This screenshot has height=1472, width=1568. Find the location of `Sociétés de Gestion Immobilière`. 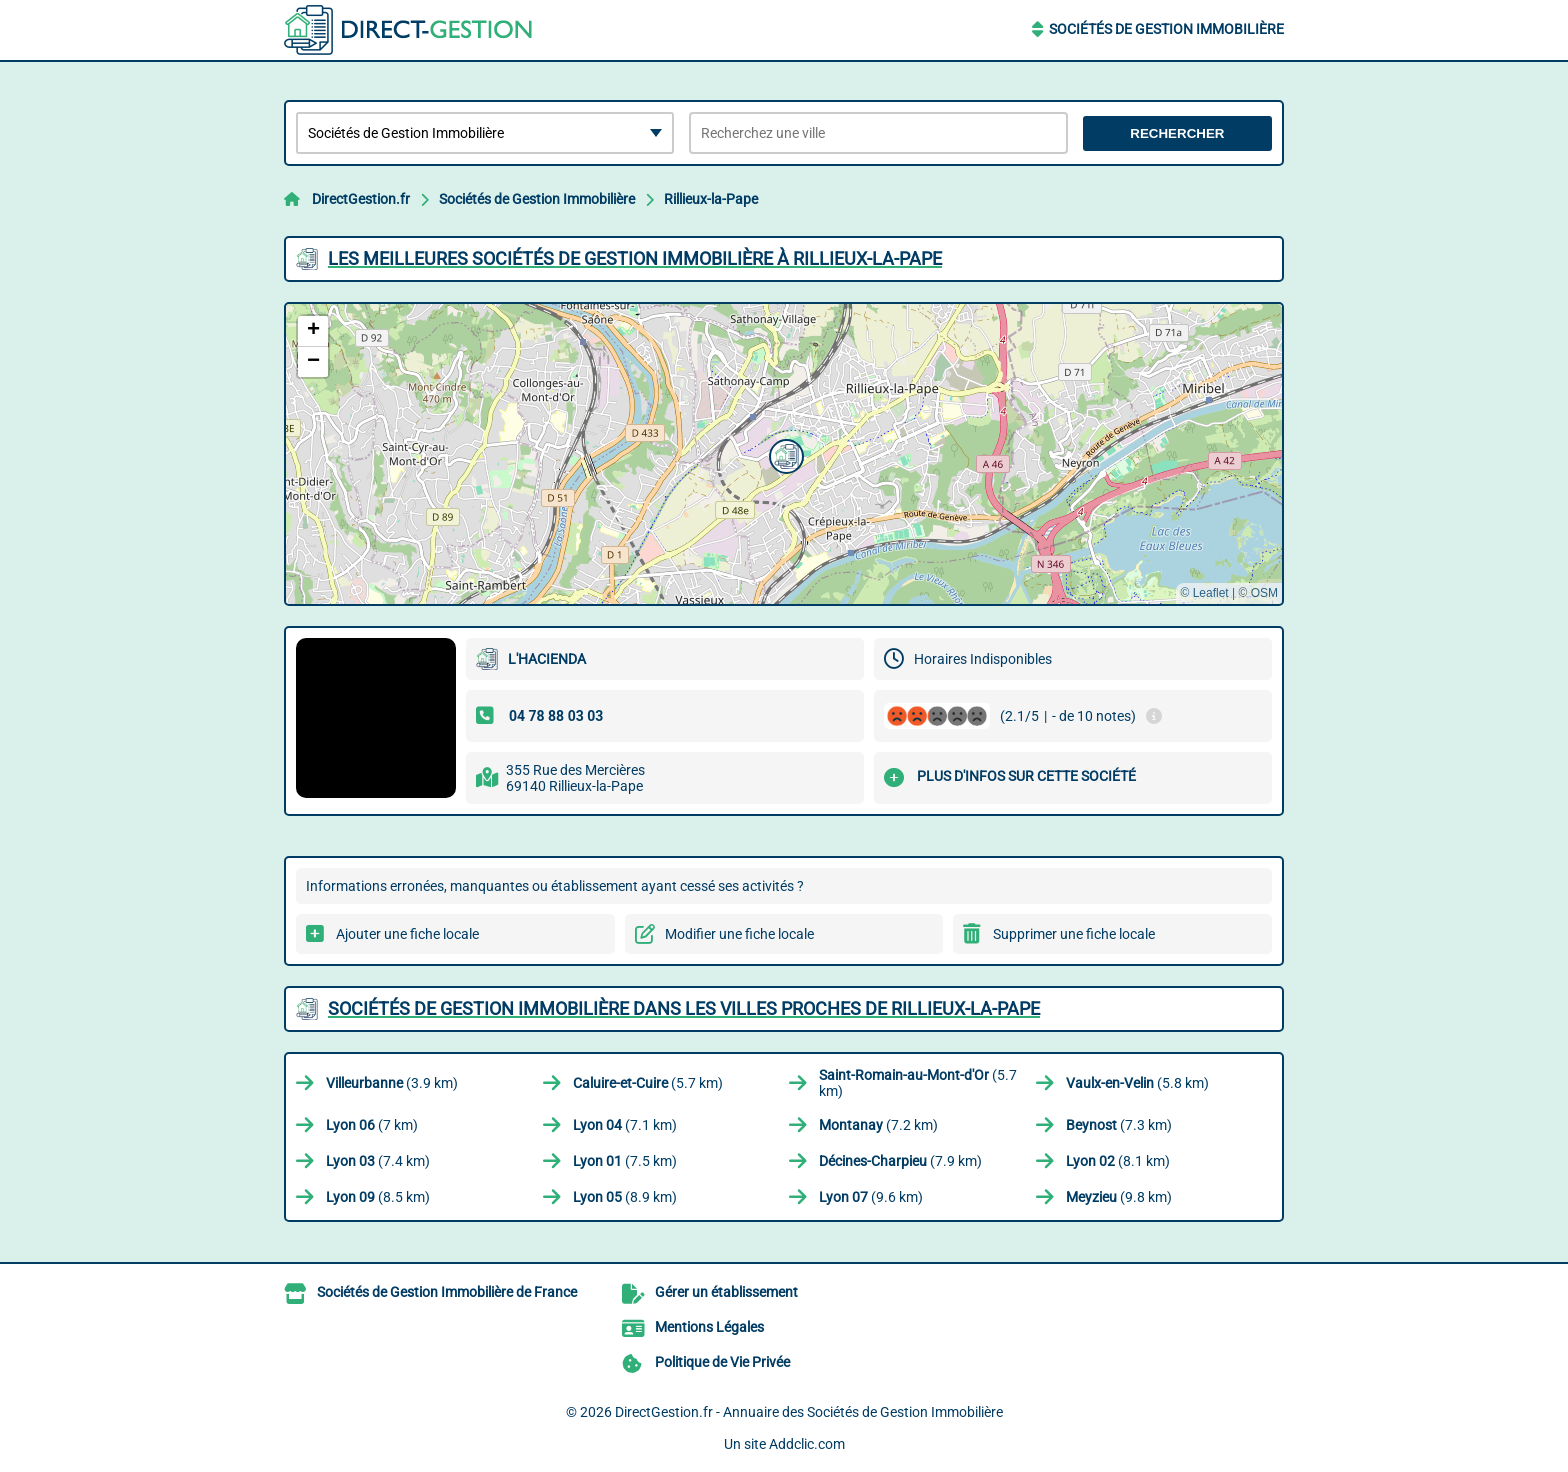

Sociétés de Gestion Immobilière is located at coordinates (1166, 29).